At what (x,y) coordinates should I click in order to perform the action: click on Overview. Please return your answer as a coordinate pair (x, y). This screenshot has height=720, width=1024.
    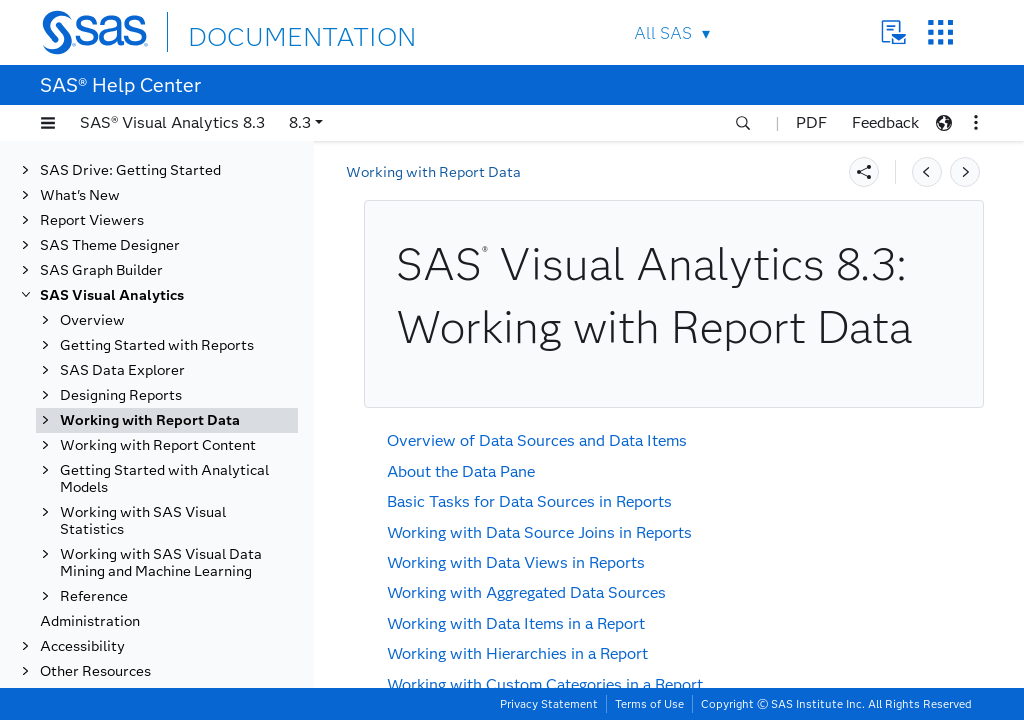
    Looking at the image, I should click on (92, 320).